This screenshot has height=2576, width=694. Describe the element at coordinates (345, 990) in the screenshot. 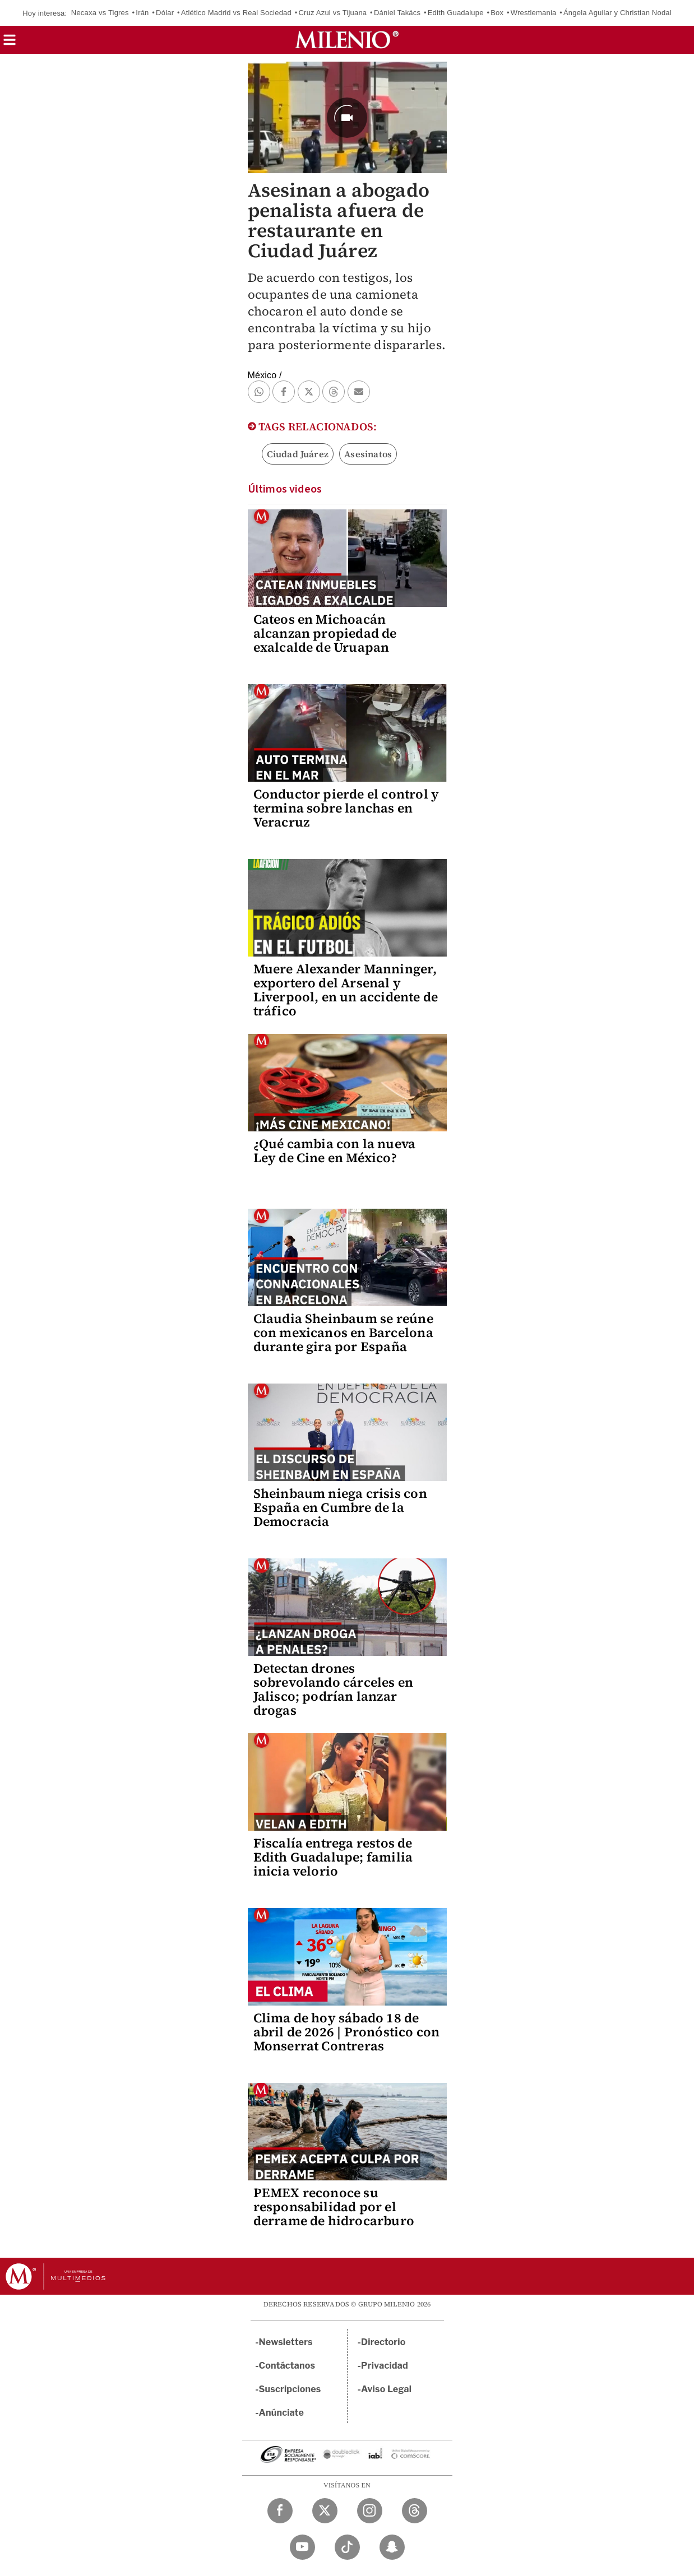

I see `Muere Alexander Manninger, exportero del Arsenal y Liverpool, en un accidente de tráfico` at that location.